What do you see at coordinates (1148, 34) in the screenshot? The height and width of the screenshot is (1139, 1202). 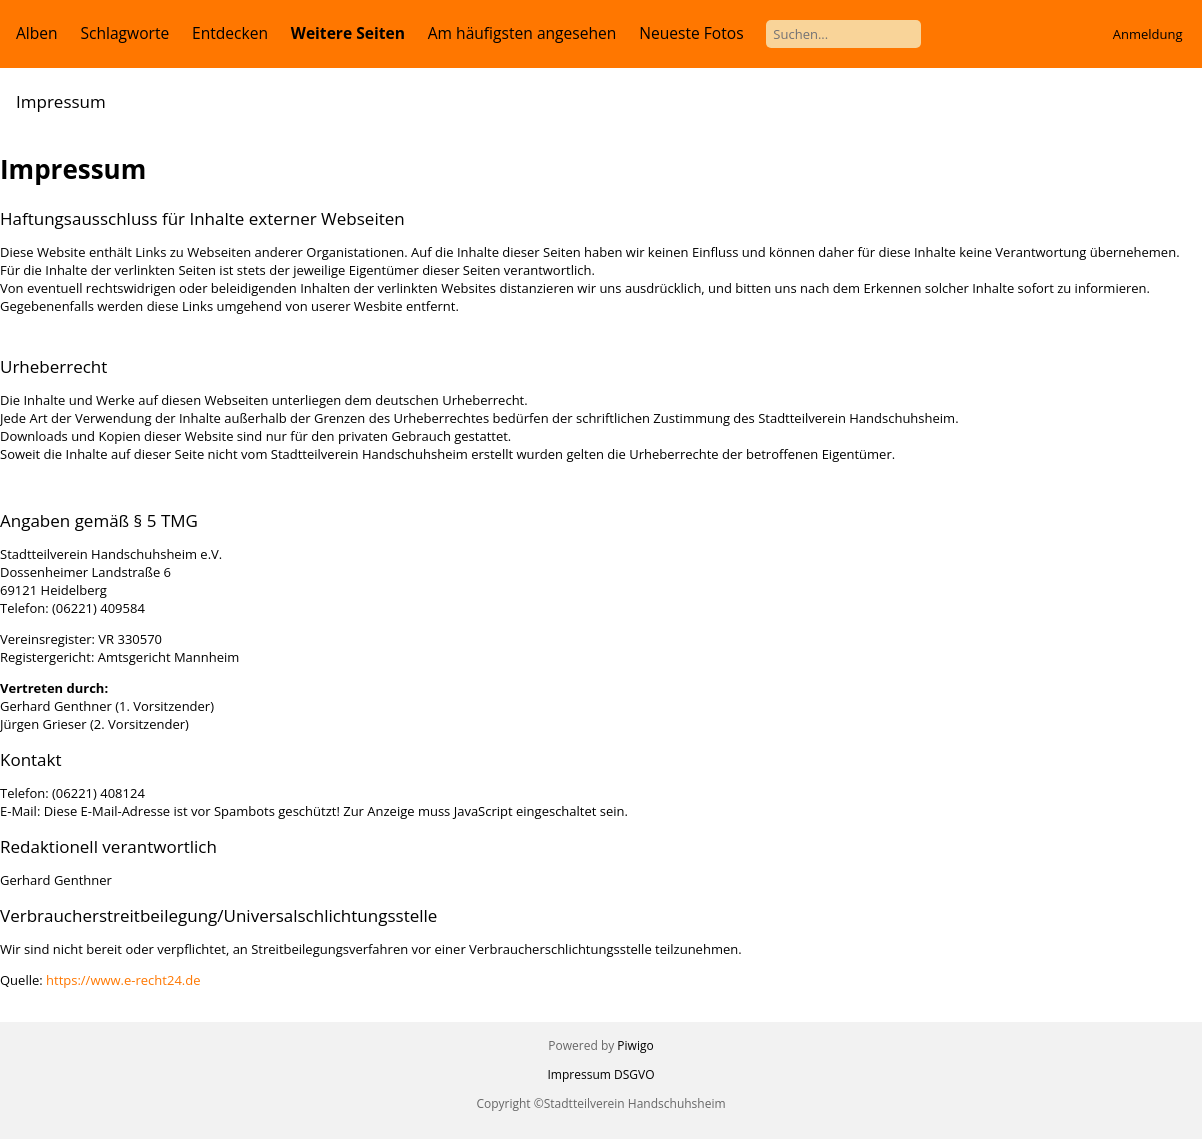 I see `Anmeldung` at bounding box center [1148, 34].